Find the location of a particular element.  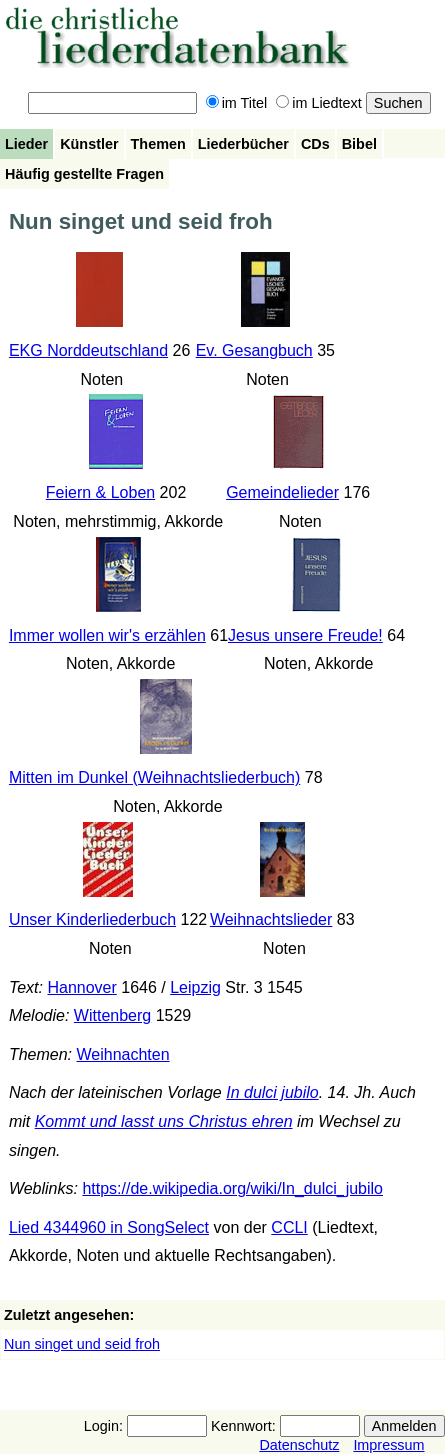

Nun singet und seid froh is located at coordinates (82, 1344).